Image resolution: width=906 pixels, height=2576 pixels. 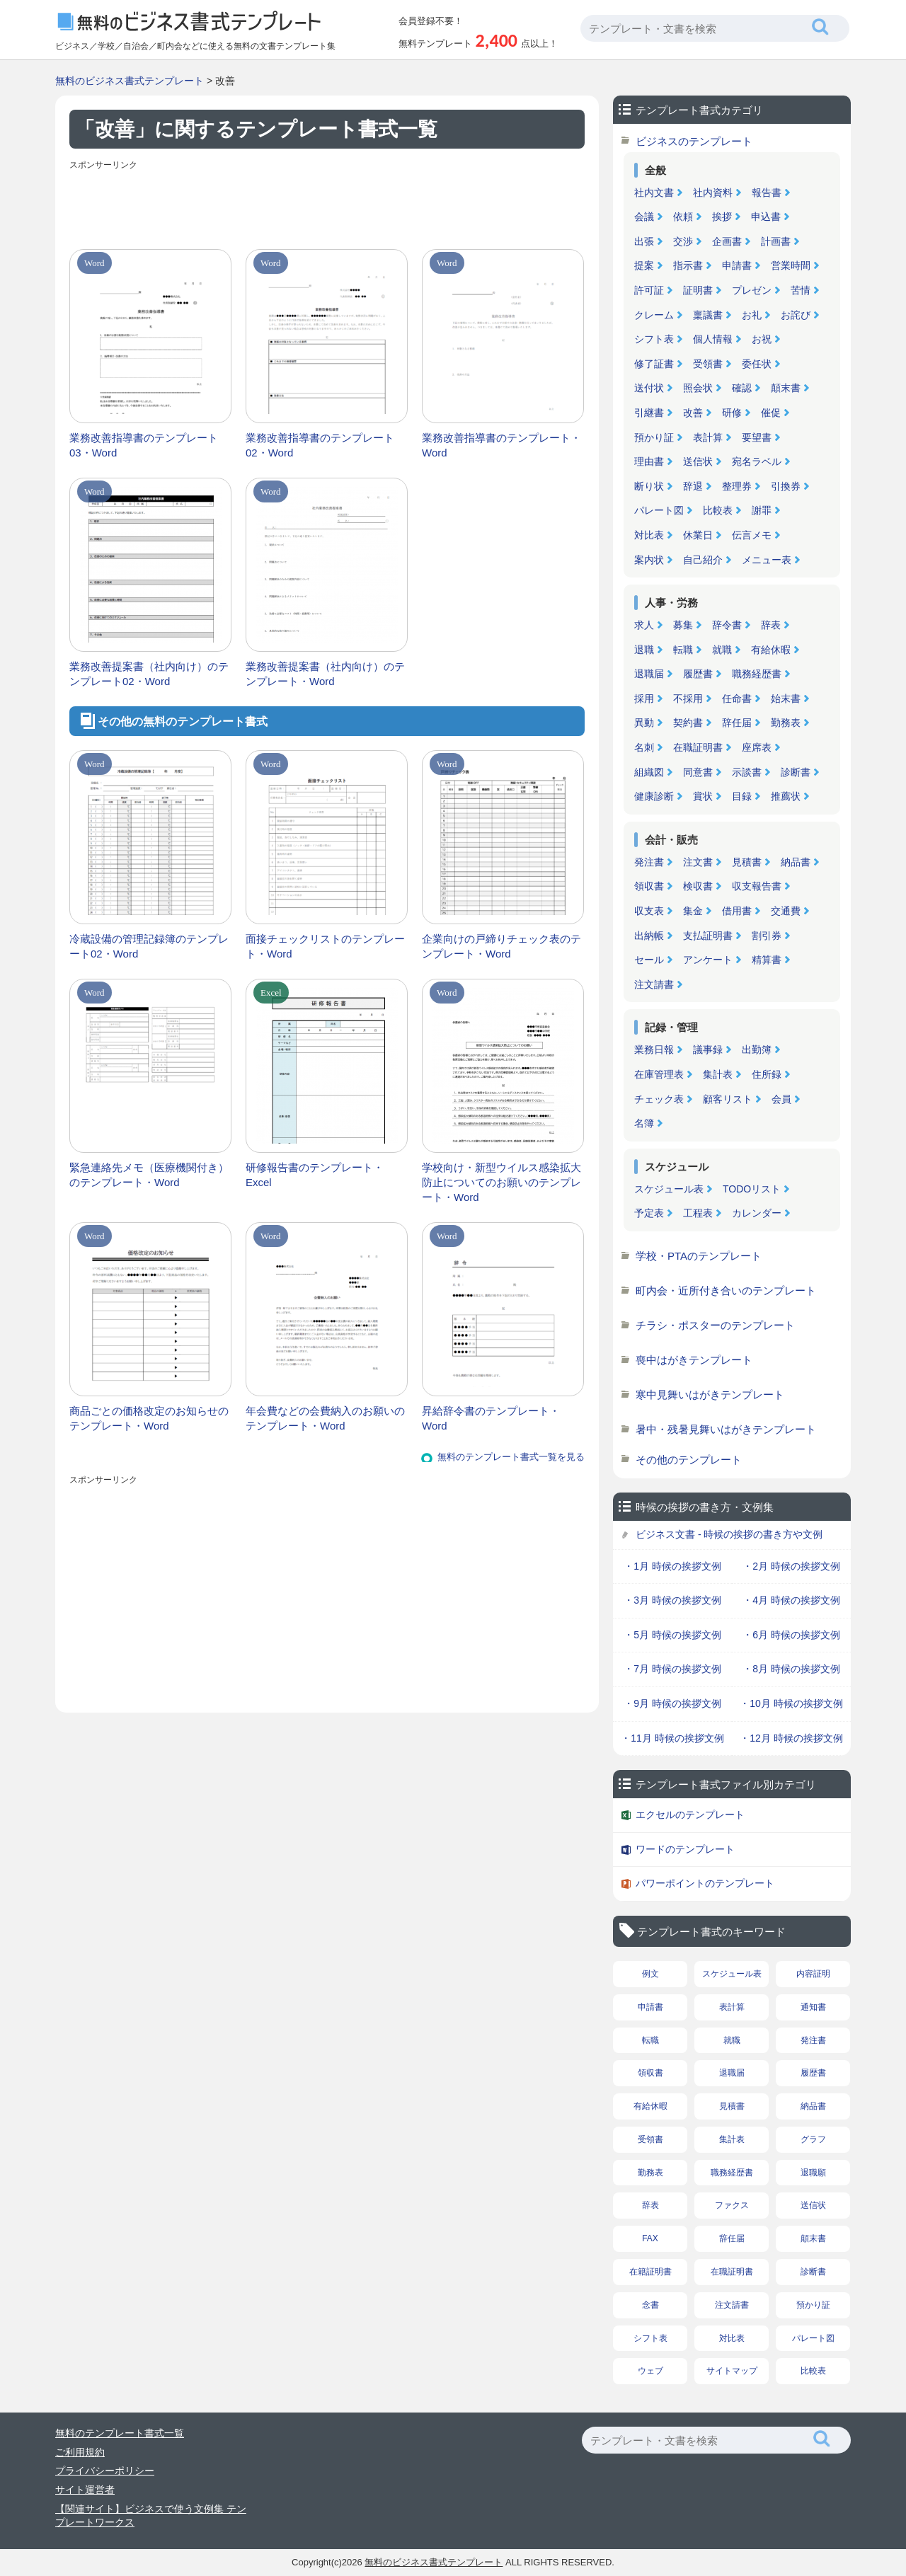 I want to click on 面接チェックリストのテンプレート・Word, so click(x=325, y=946).